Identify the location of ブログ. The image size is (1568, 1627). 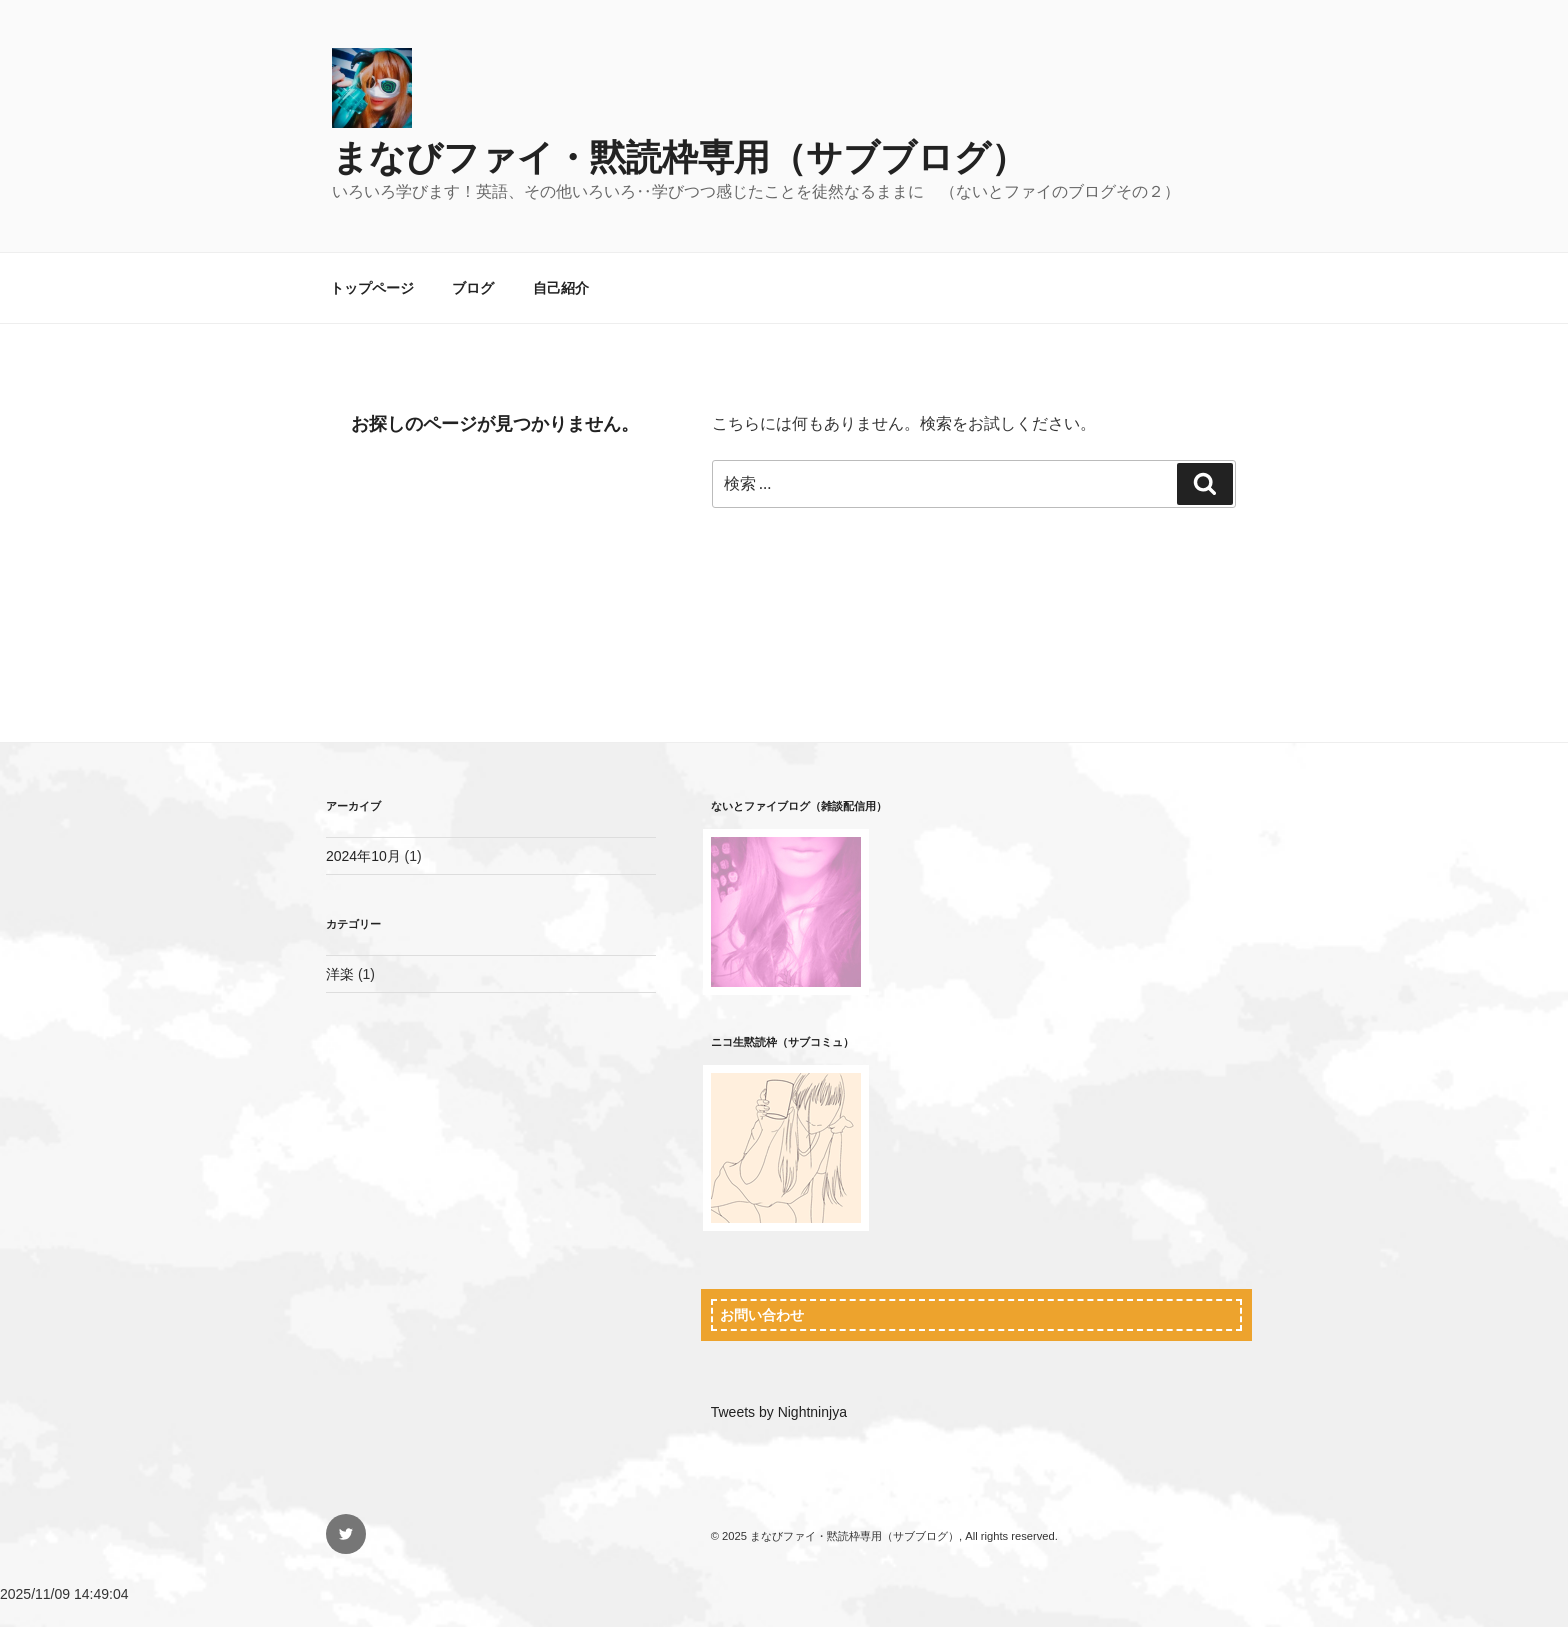
(473, 288).